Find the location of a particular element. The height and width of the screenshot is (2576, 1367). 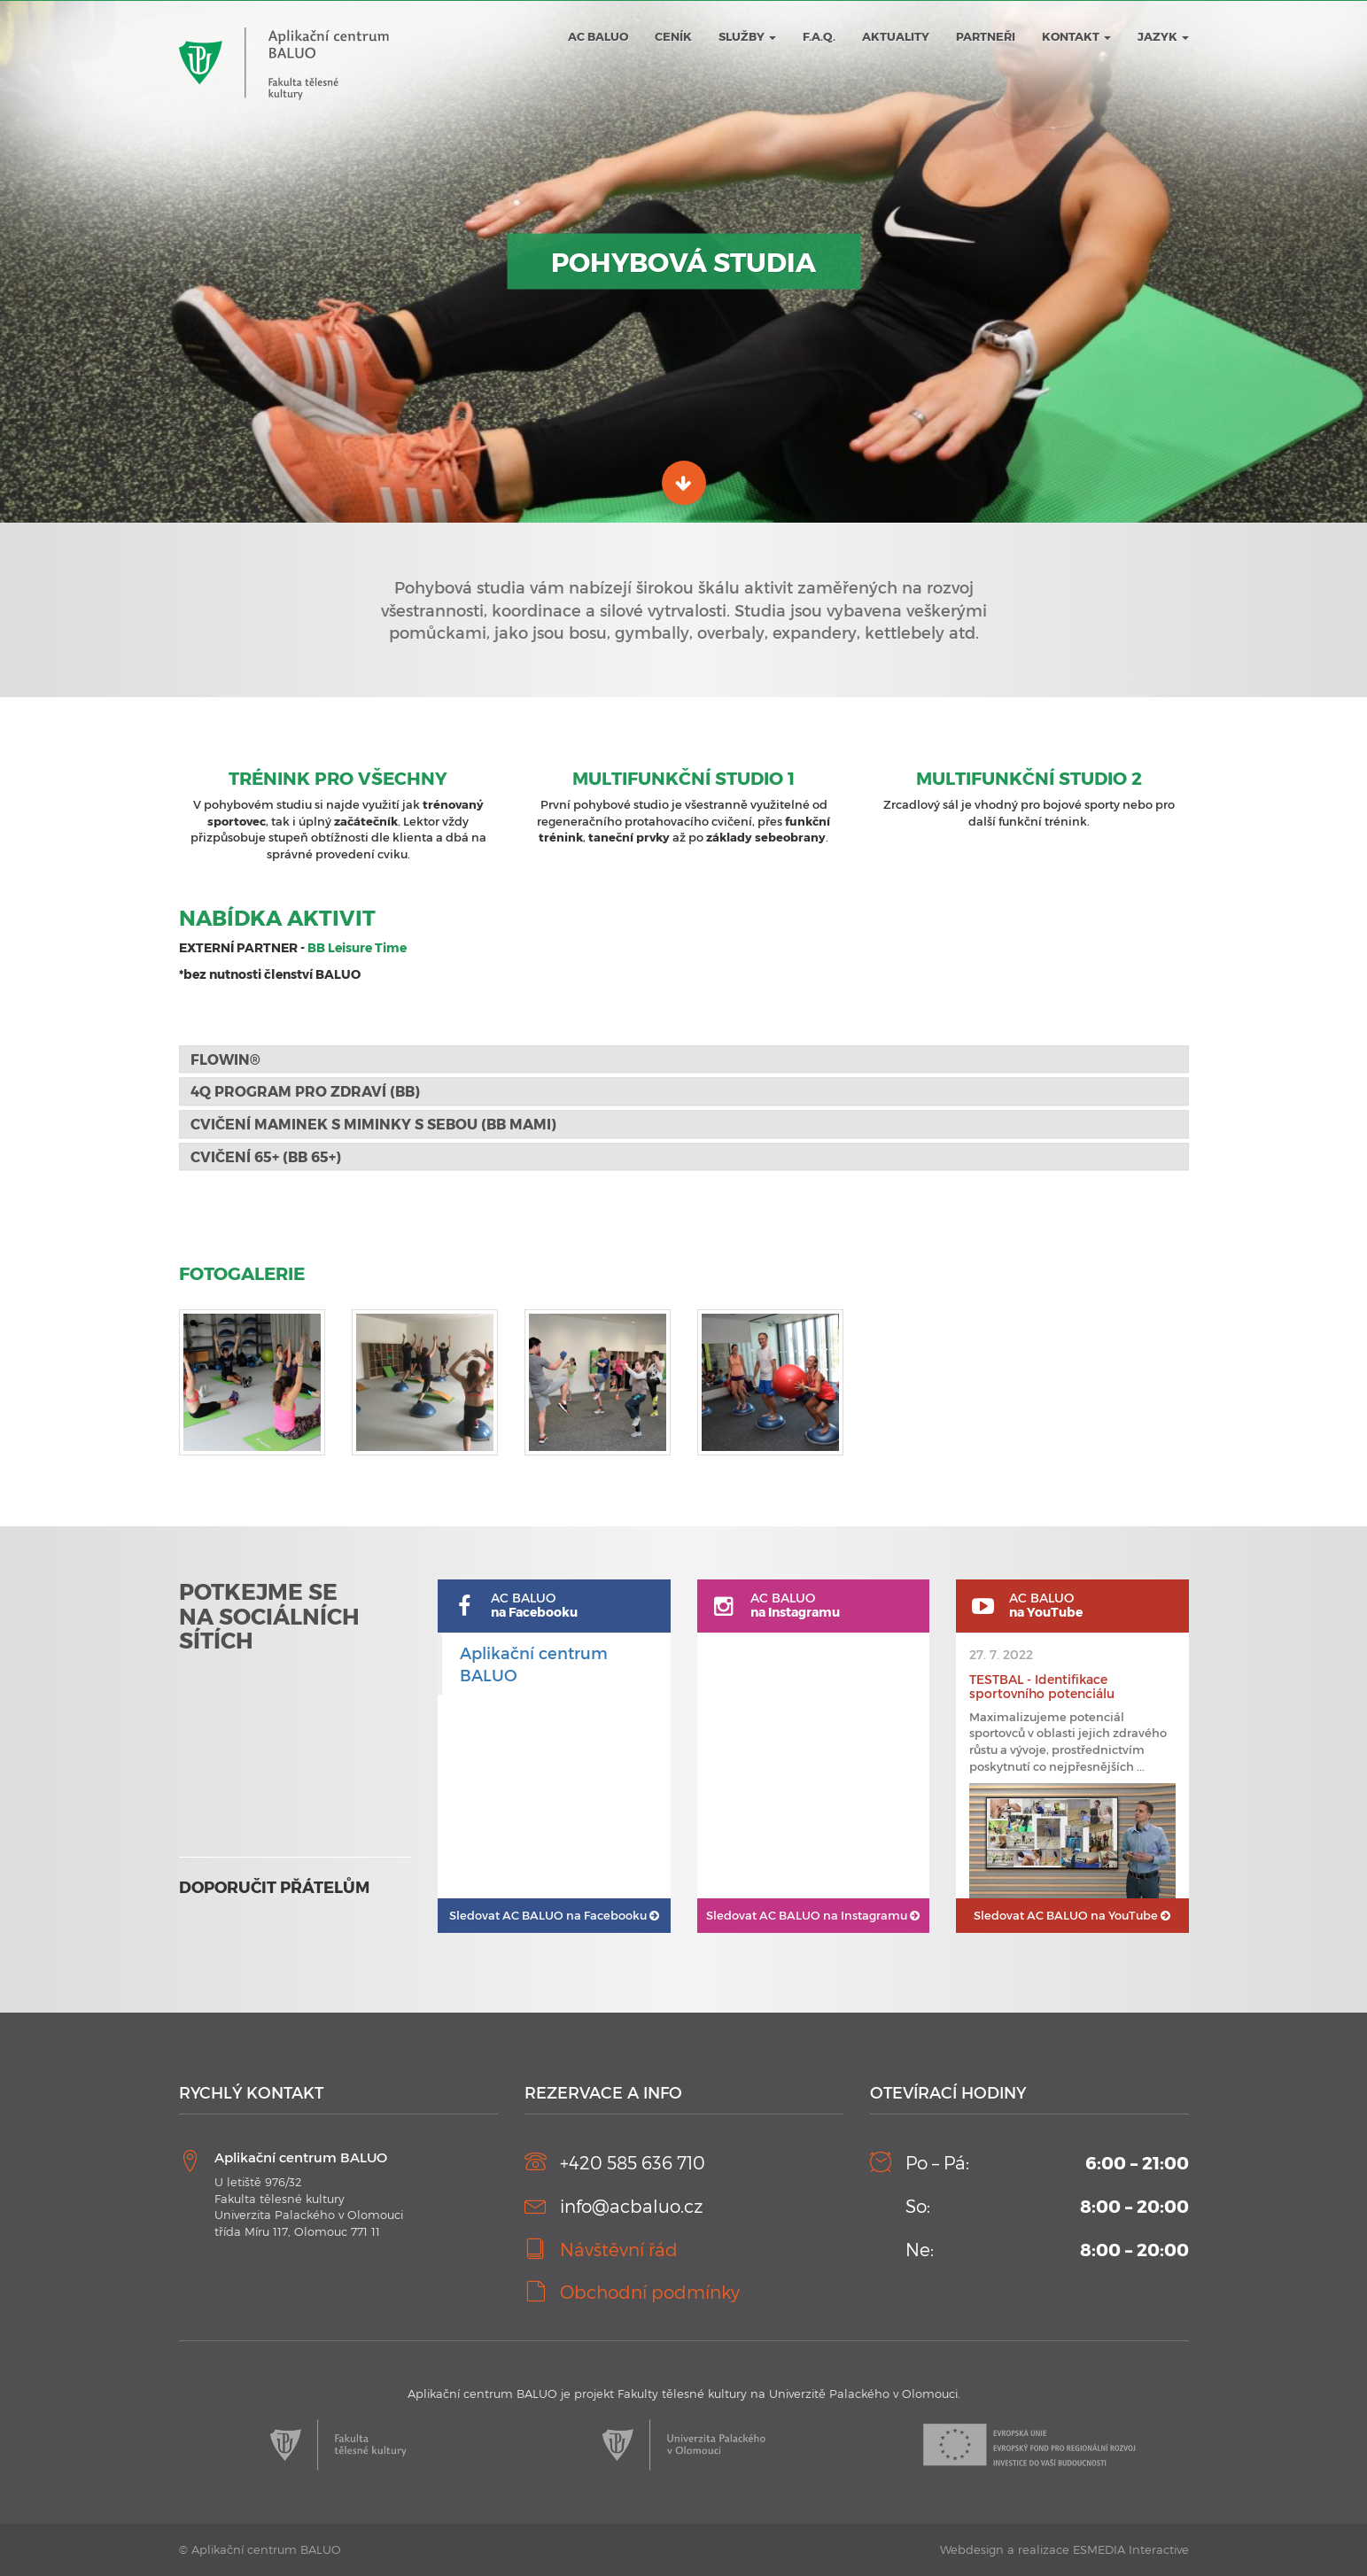

AC BALUO is located at coordinates (598, 36).